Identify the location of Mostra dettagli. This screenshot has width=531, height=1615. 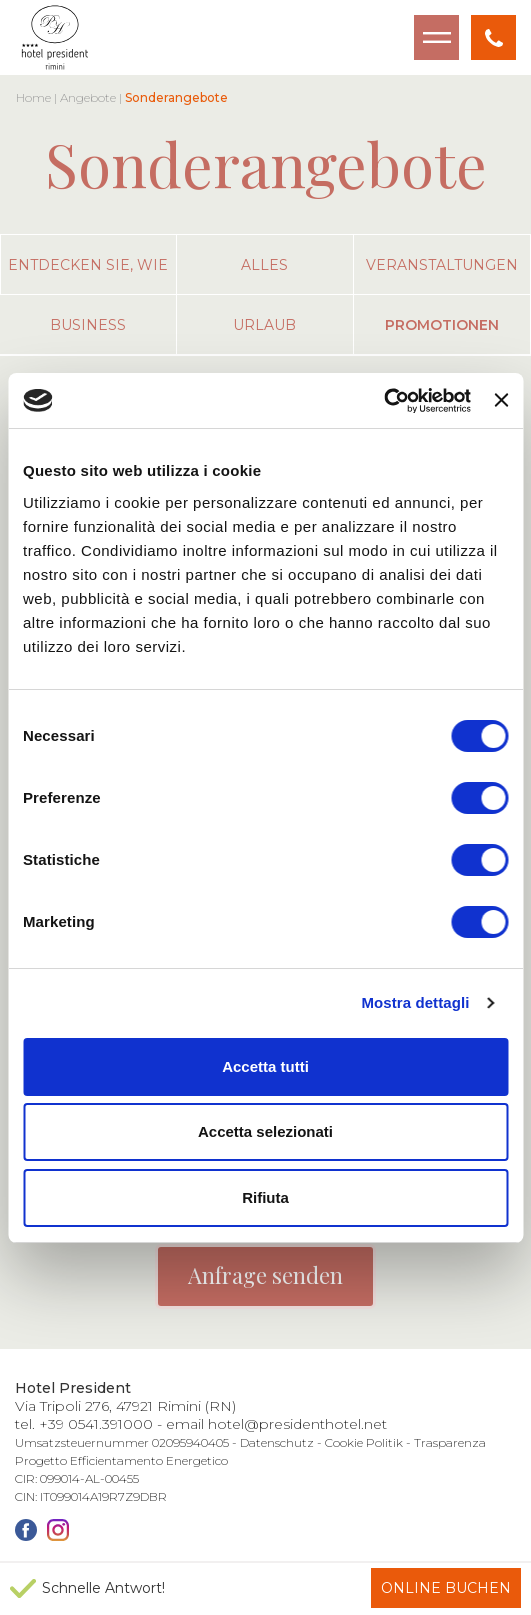
(415, 1002).